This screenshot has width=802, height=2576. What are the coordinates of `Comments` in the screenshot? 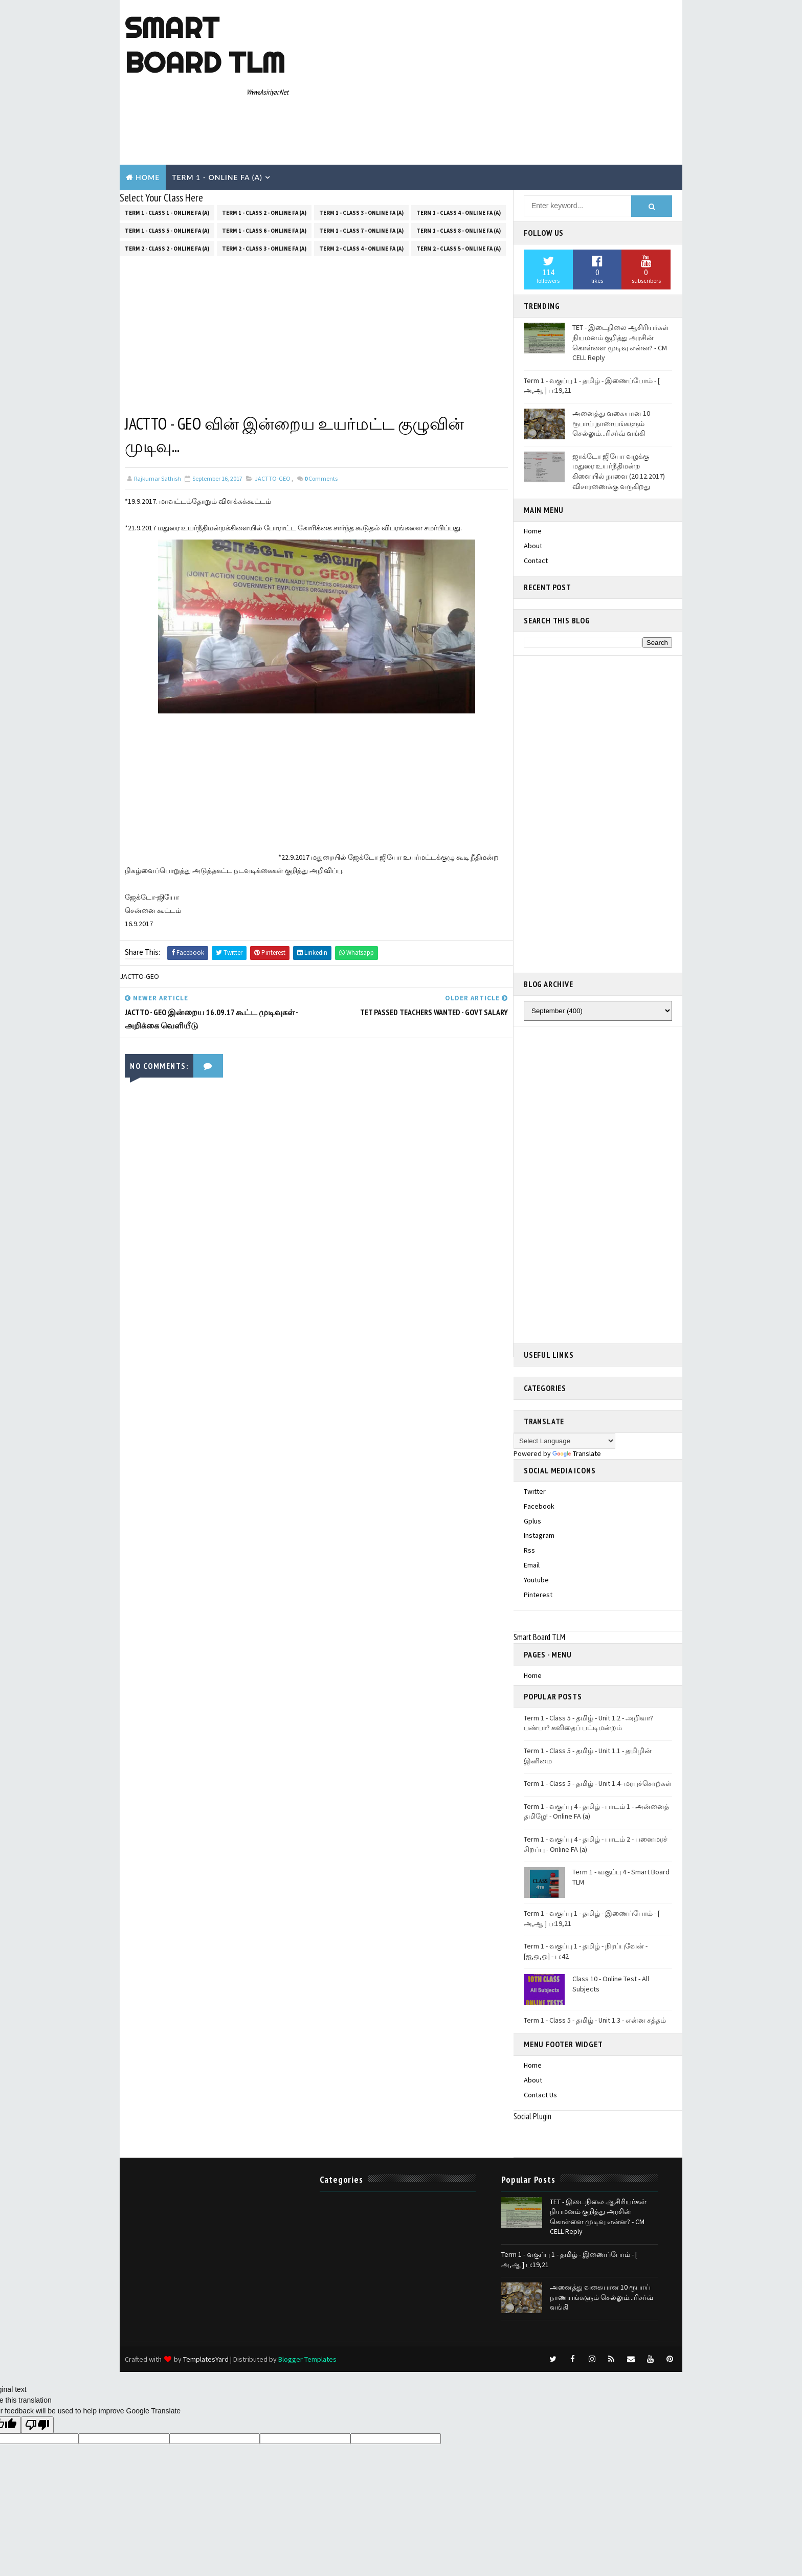 It's located at (321, 478).